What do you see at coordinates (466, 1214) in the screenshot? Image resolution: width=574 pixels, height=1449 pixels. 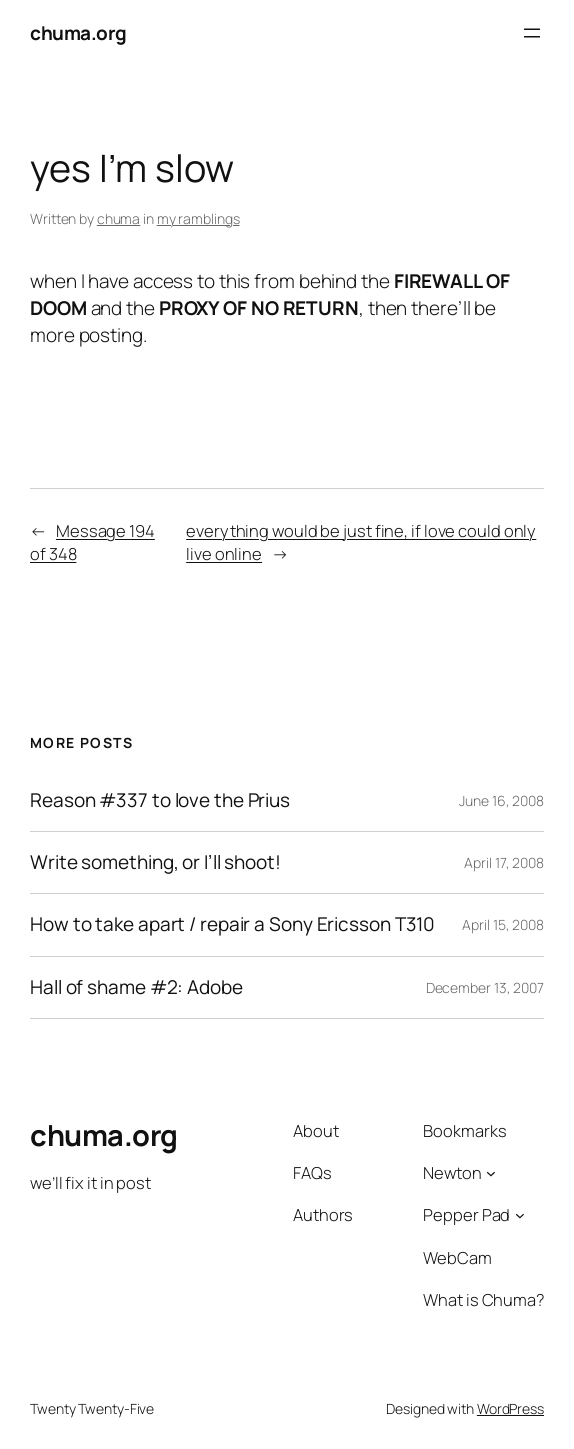 I see `Pepper Pad` at bounding box center [466, 1214].